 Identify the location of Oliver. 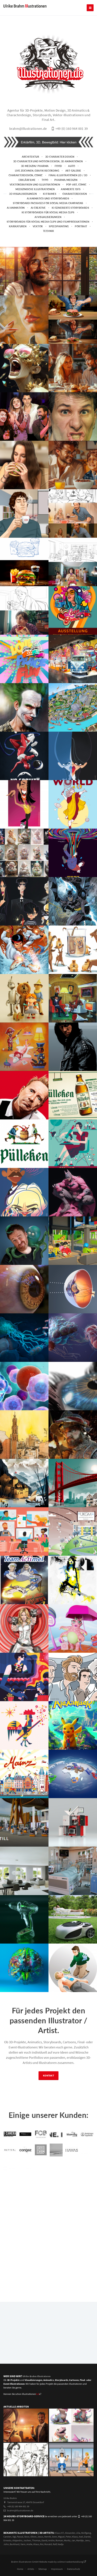
(33, 2536).